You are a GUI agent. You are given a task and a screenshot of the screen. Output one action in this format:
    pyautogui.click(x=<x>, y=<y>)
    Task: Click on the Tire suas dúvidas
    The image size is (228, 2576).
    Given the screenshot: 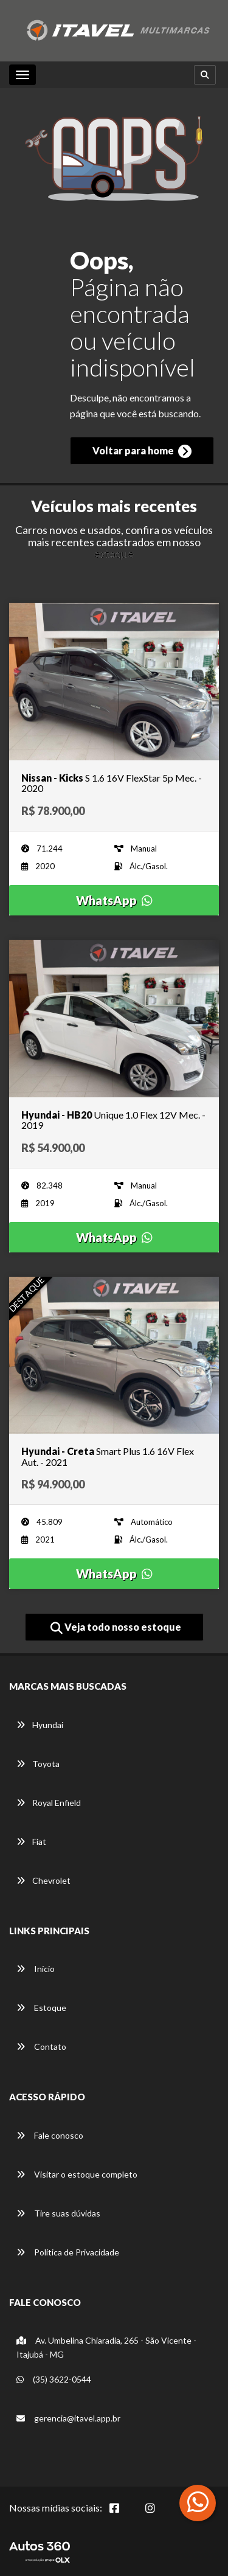 What is the action you would take?
    pyautogui.click(x=58, y=2213)
    